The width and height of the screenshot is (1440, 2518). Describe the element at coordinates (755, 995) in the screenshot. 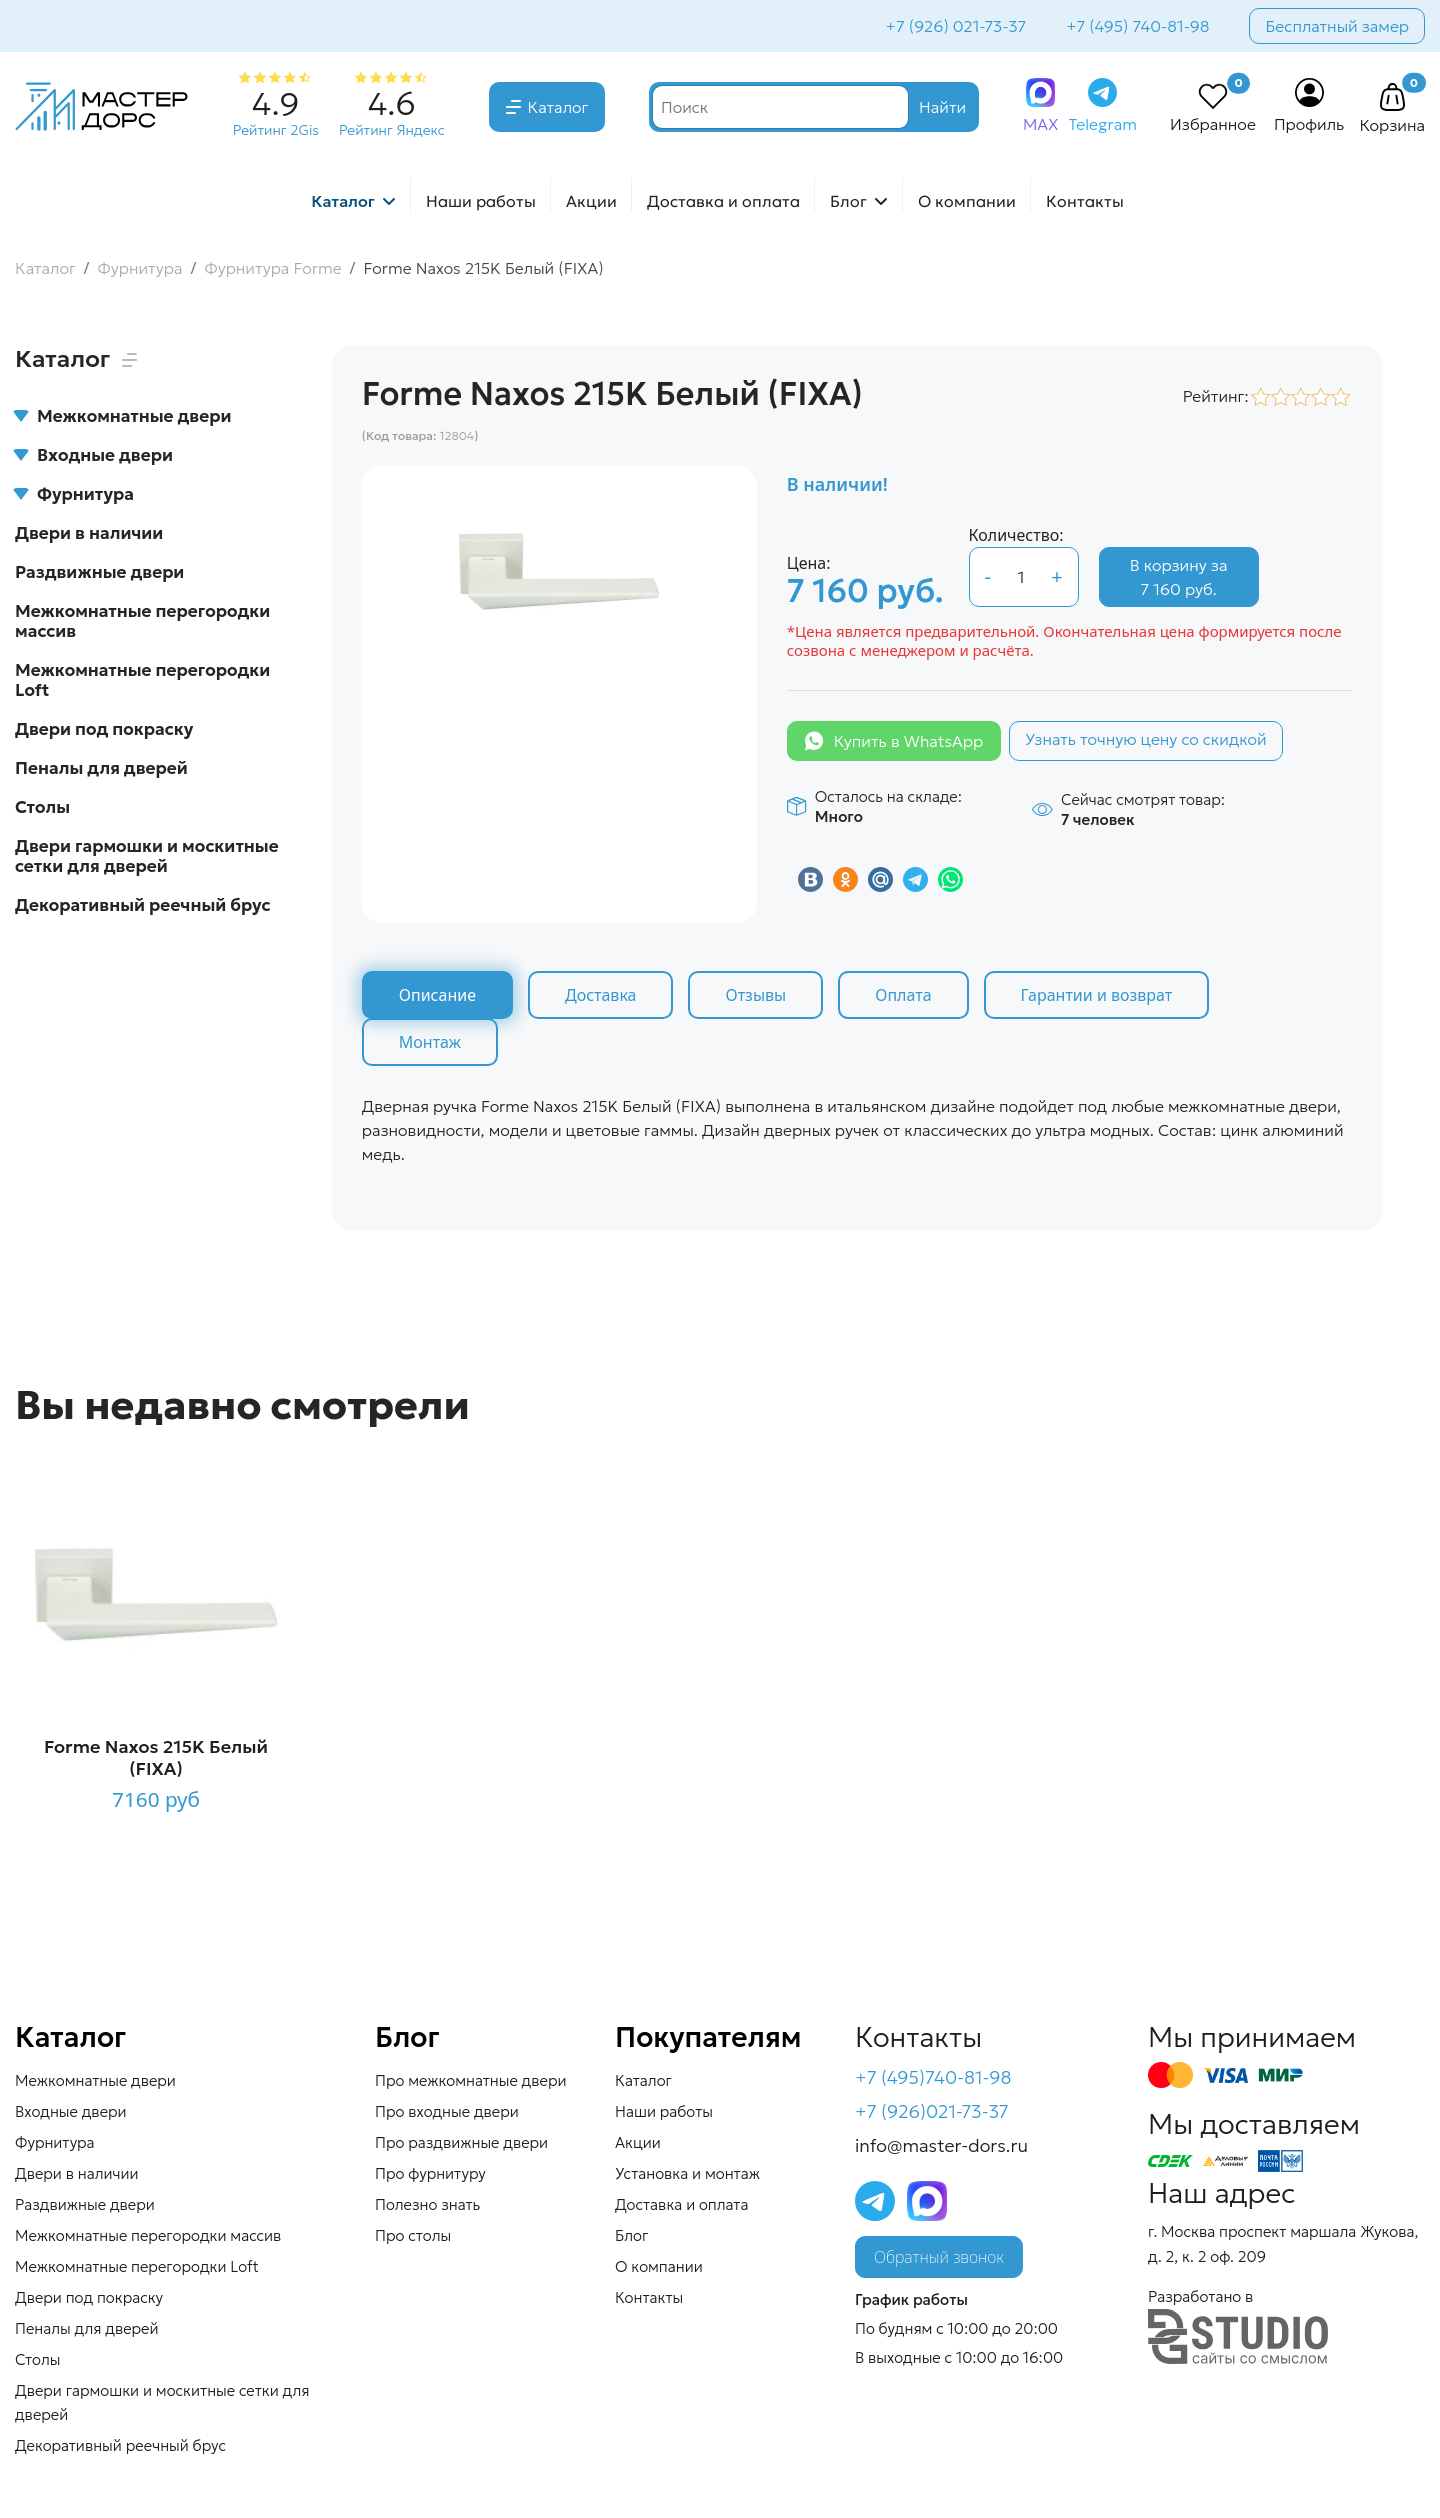

I see `Отзывы [tab]` at that location.